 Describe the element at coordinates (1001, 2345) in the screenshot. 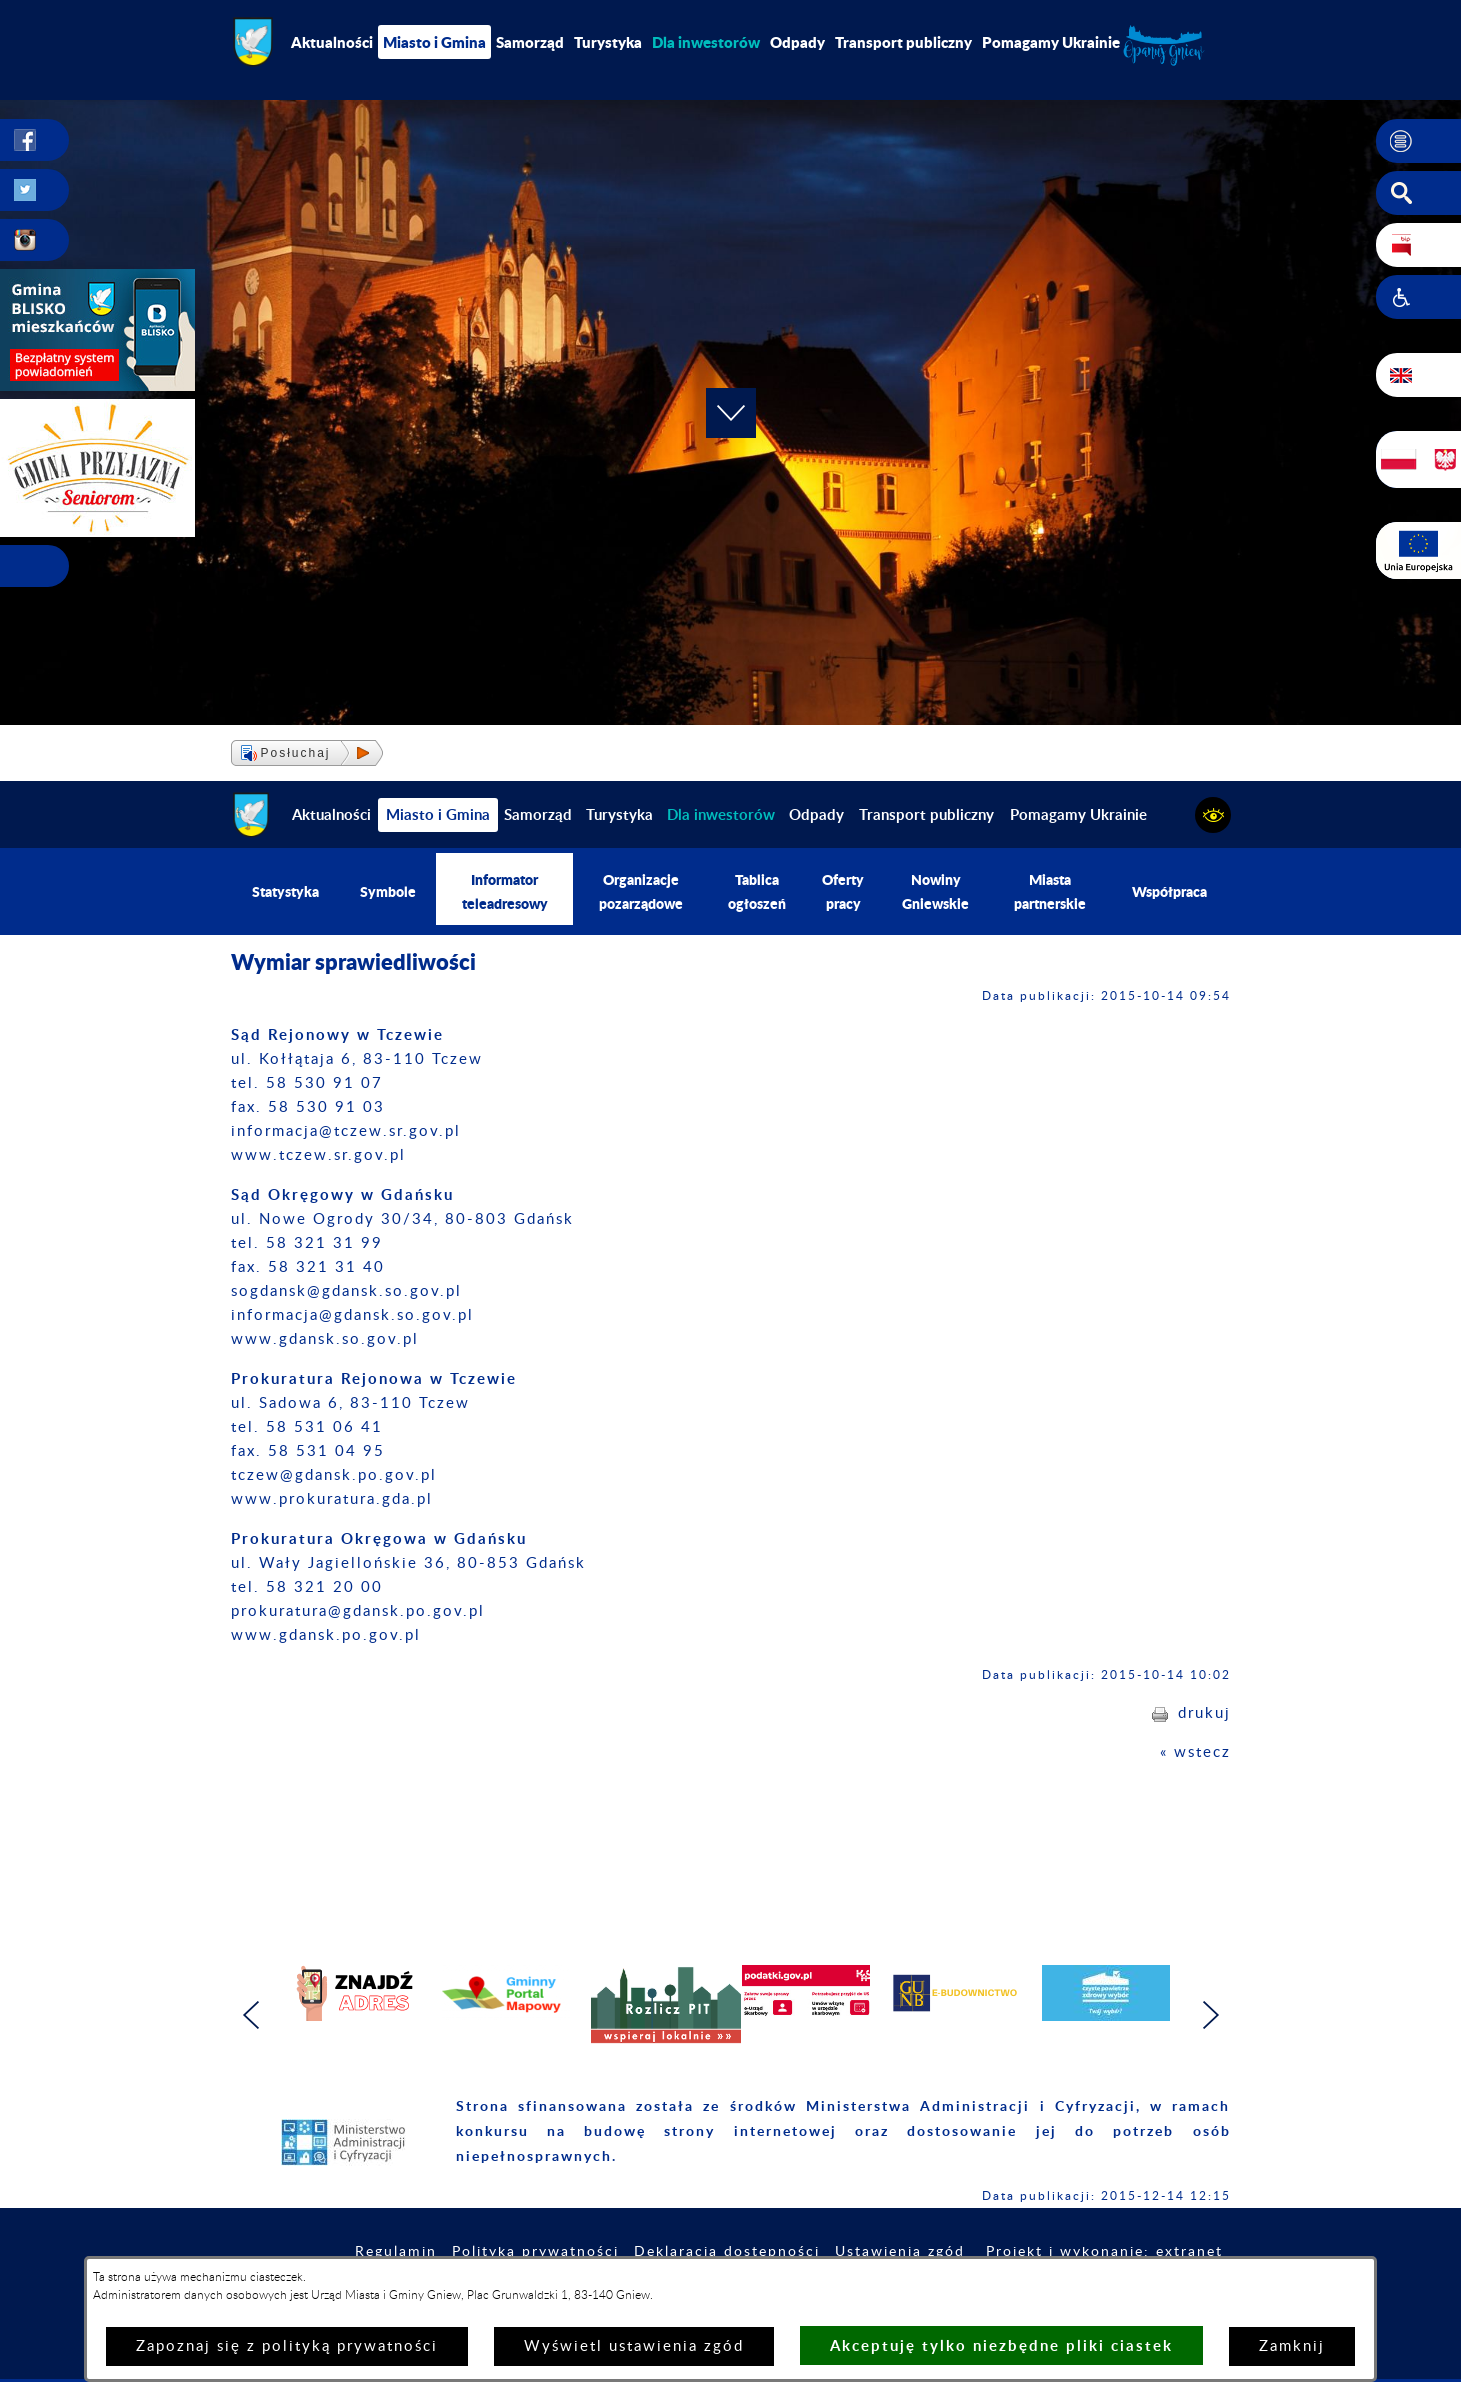

I see `Akceptuję tylko niezbędne pliki ciastek` at that location.